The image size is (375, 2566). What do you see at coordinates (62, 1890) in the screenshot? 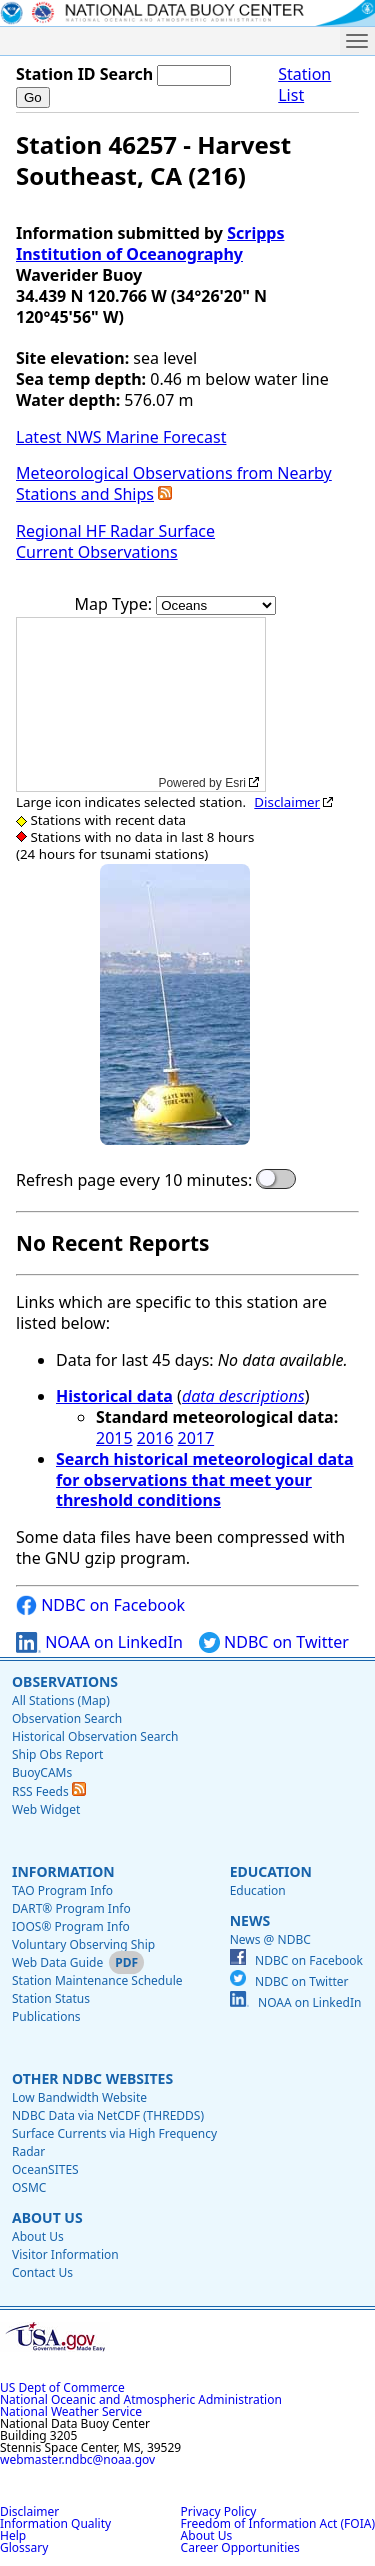
I see `TAO Program Info` at bounding box center [62, 1890].